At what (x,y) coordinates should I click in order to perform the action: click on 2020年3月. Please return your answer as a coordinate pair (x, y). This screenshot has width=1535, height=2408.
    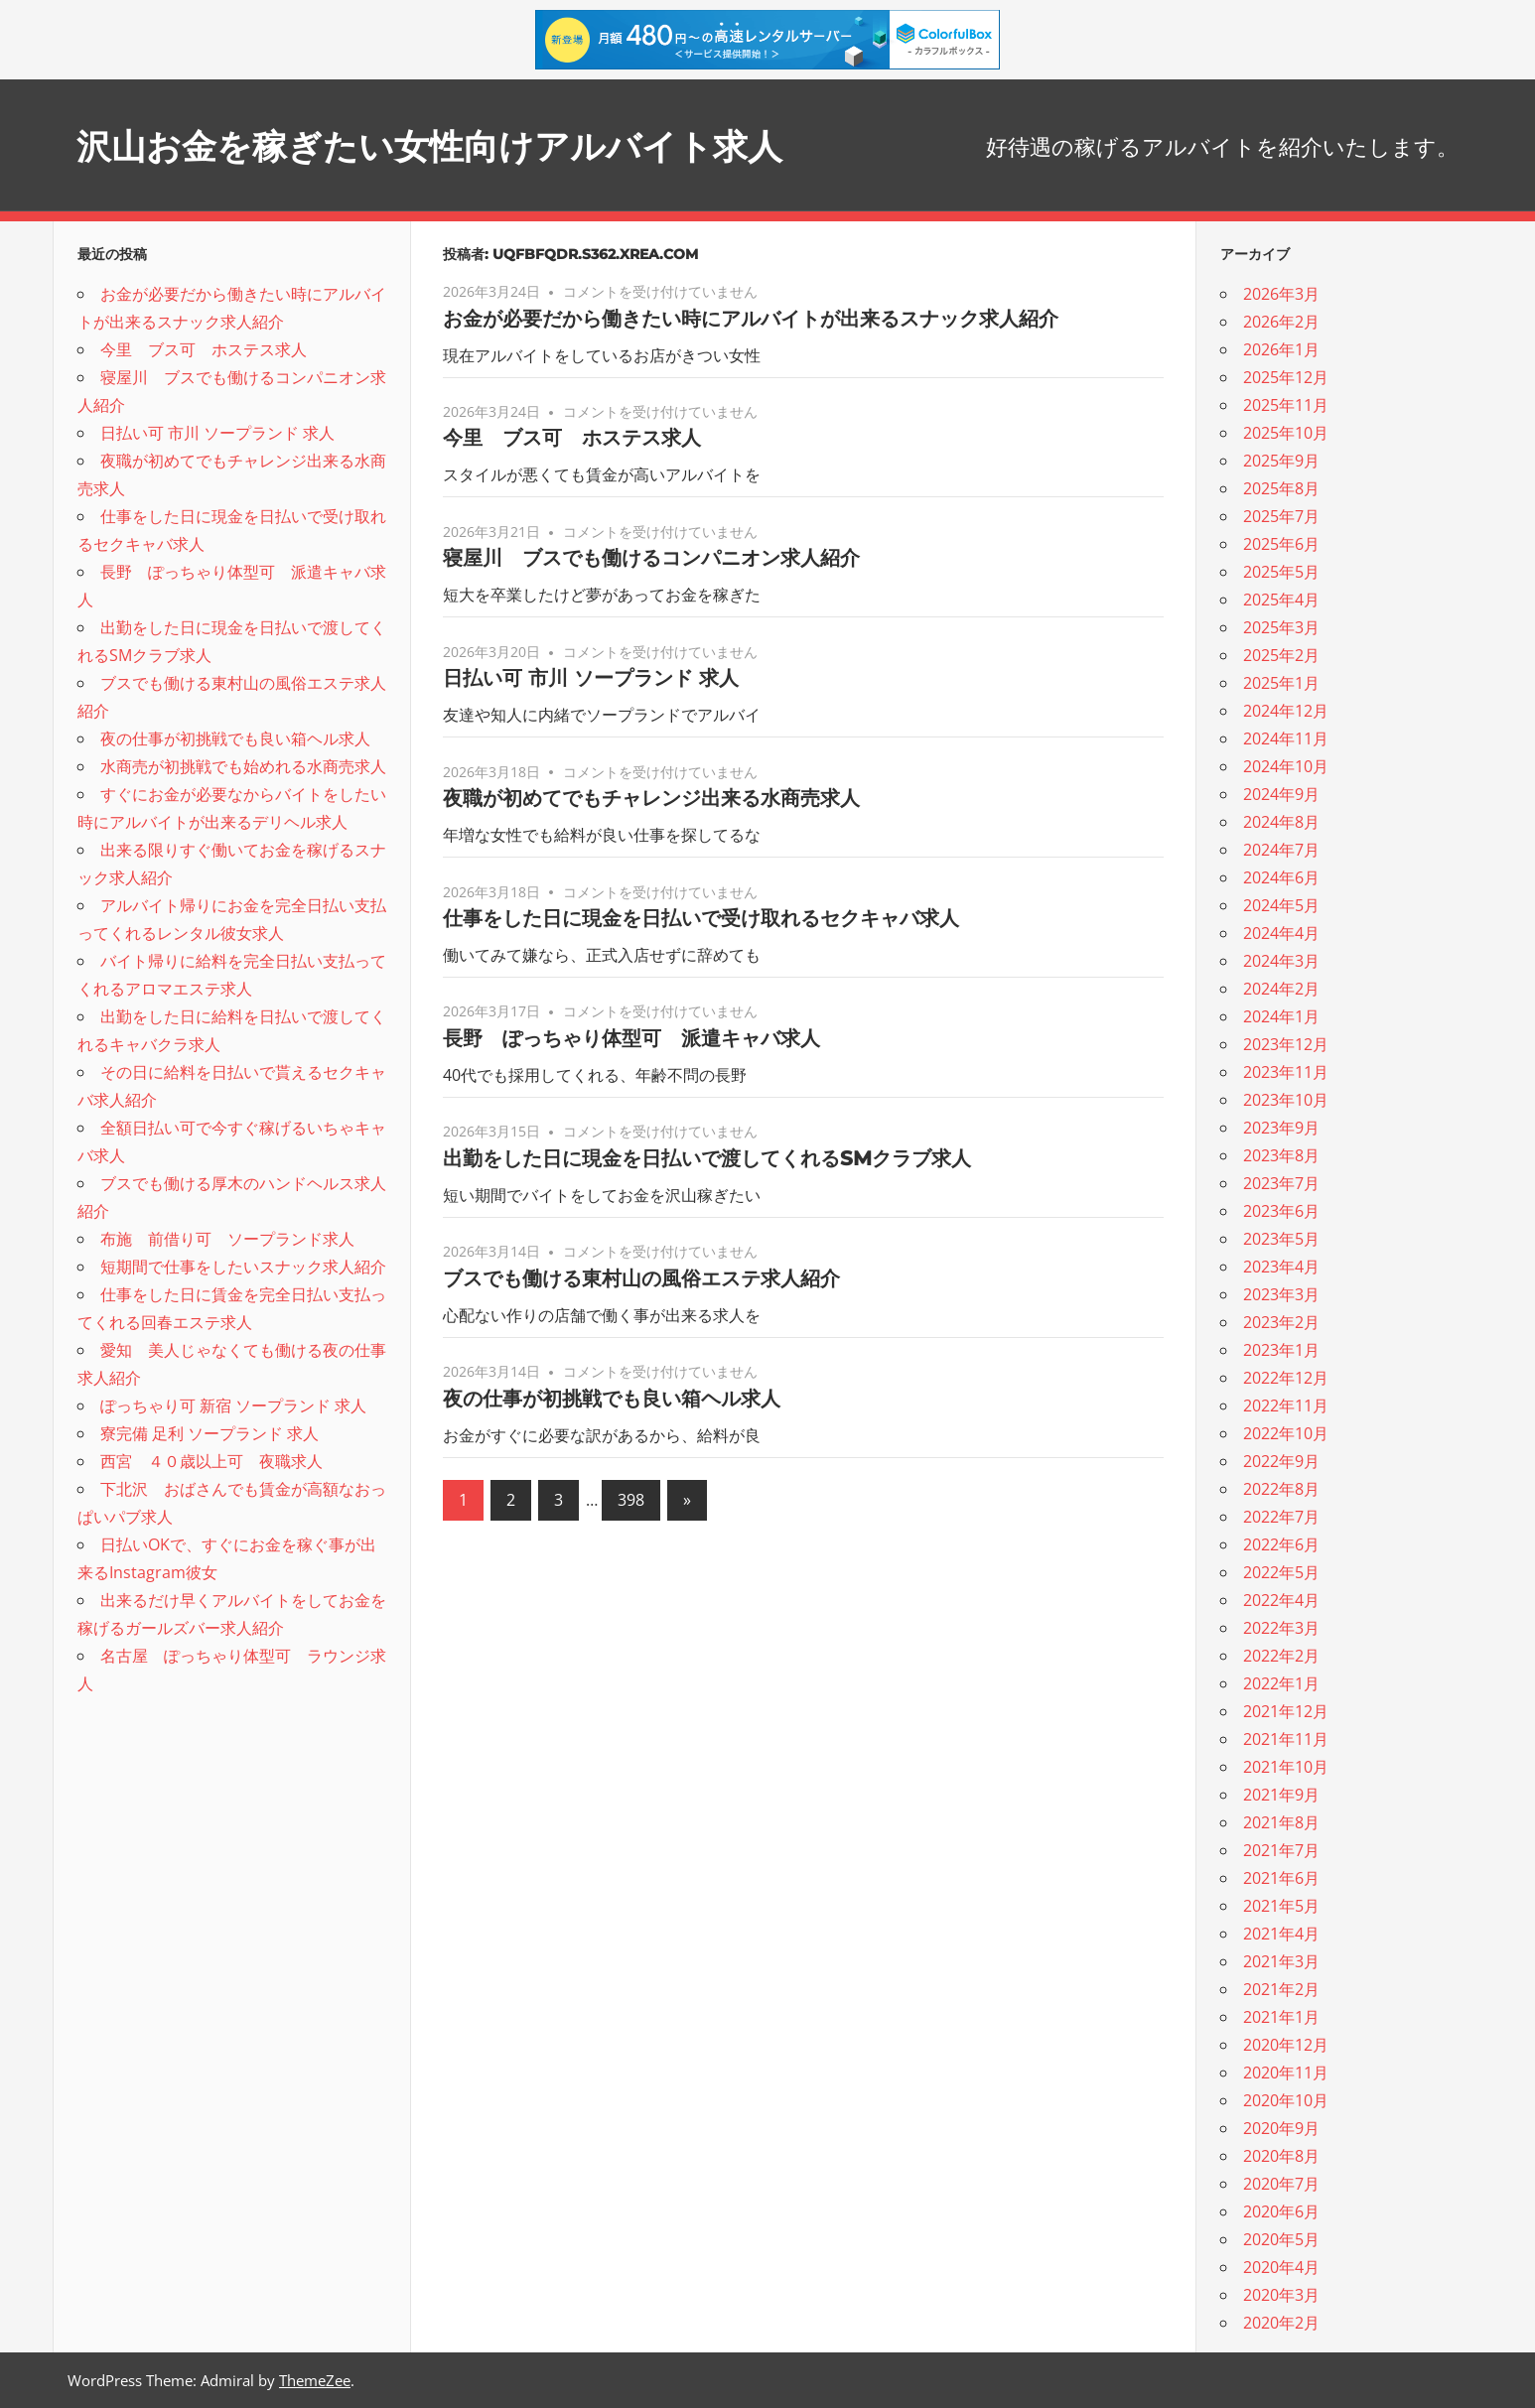
    Looking at the image, I should click on (1281, 2295).